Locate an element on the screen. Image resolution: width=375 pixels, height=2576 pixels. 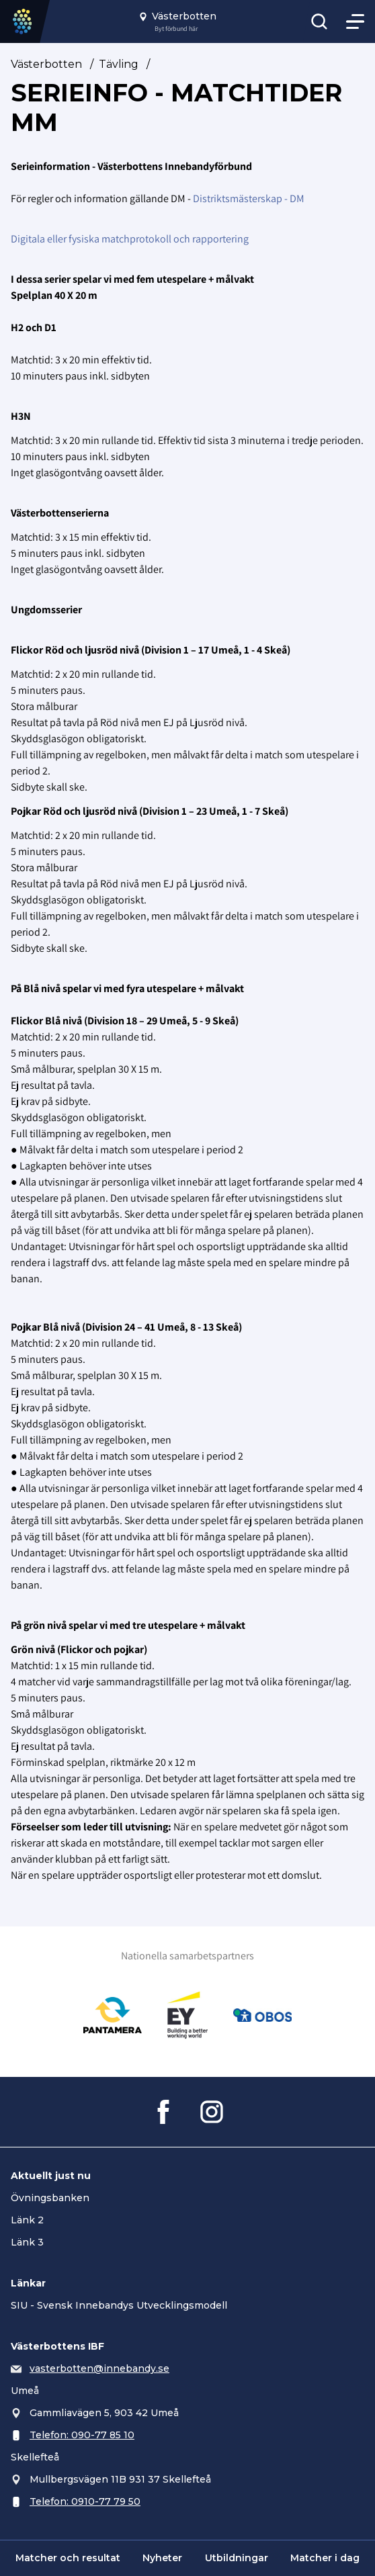
Västerbotten is located at coordinates (46, 64).